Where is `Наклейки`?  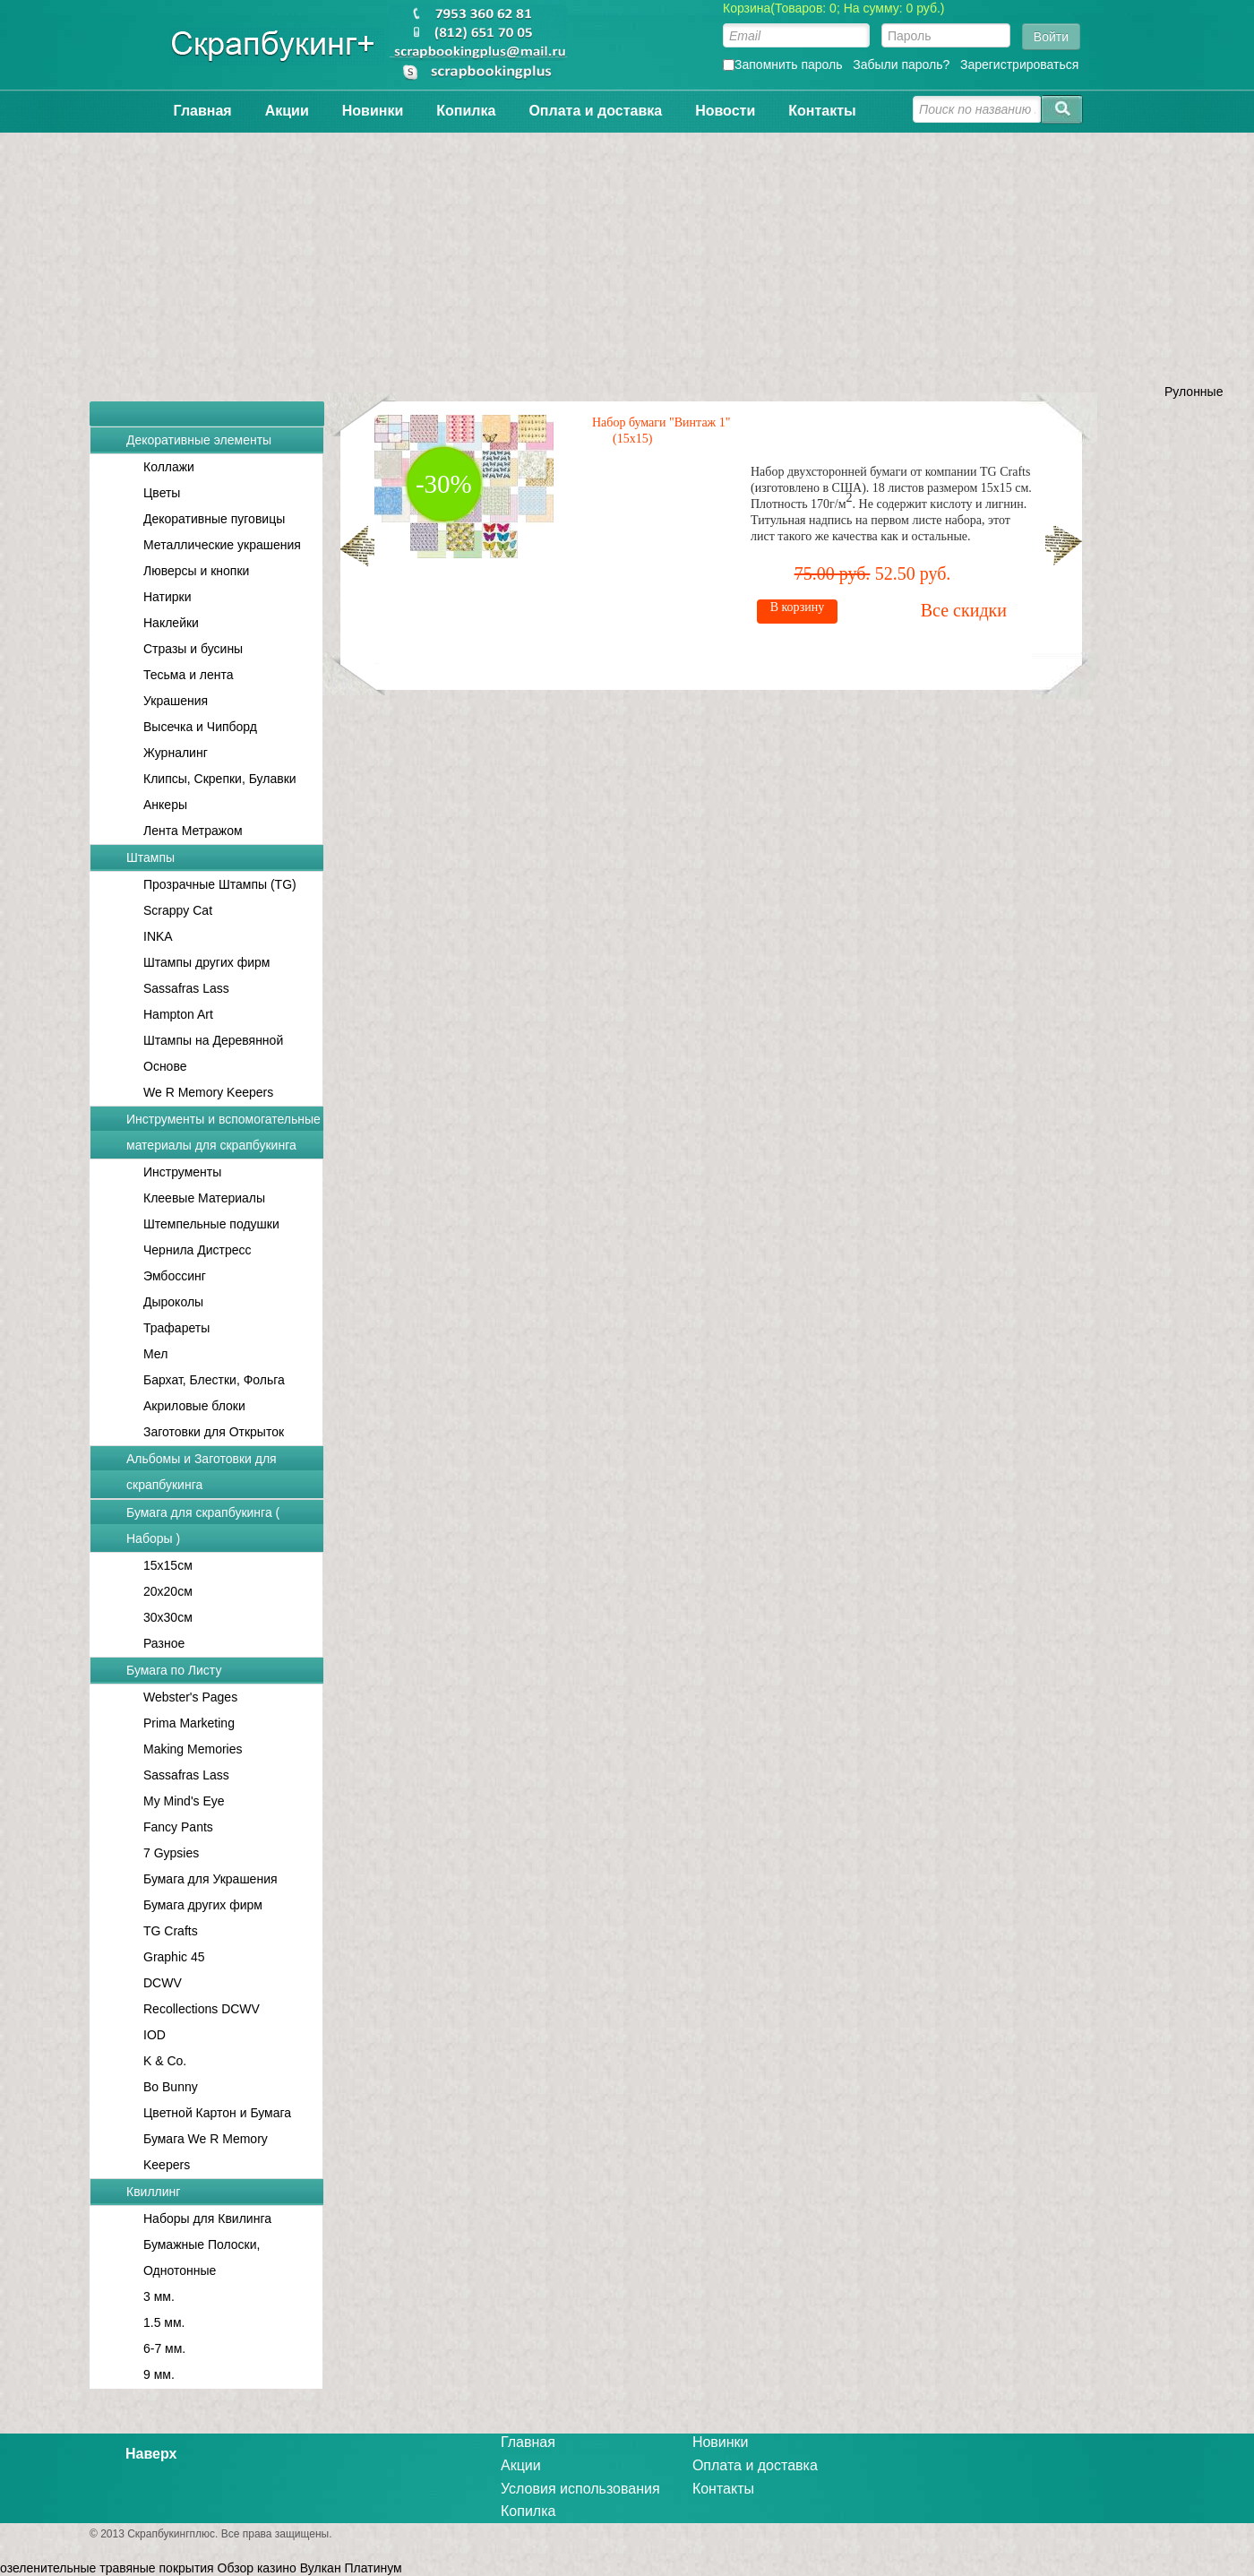
Наклейки is located at coordinates (171, 623).